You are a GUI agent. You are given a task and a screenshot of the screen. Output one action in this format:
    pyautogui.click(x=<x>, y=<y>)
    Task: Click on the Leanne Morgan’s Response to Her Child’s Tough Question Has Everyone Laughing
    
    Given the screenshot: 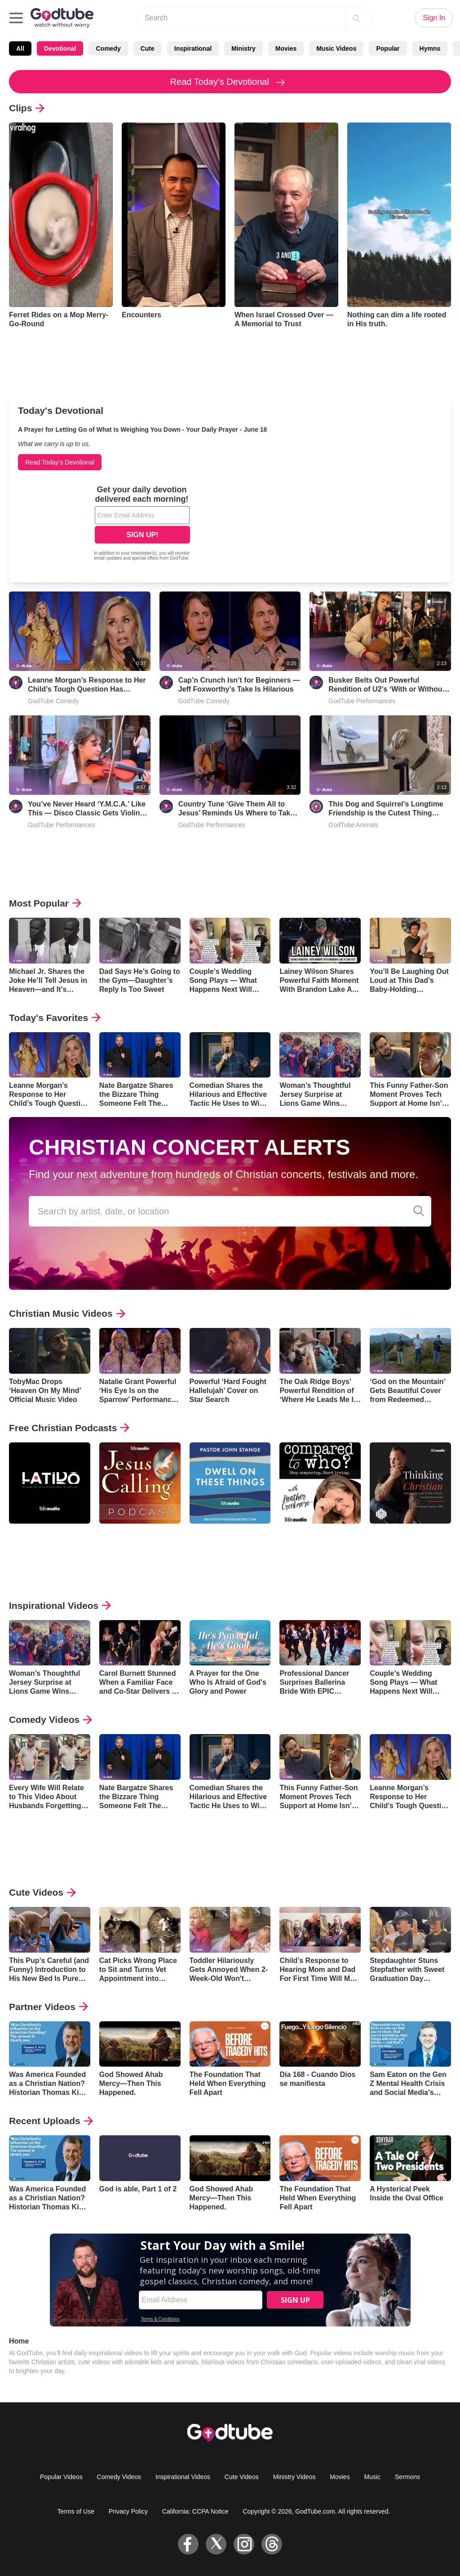 What is the action you would take?
    pyautogui.click(x=87, y=685)
    